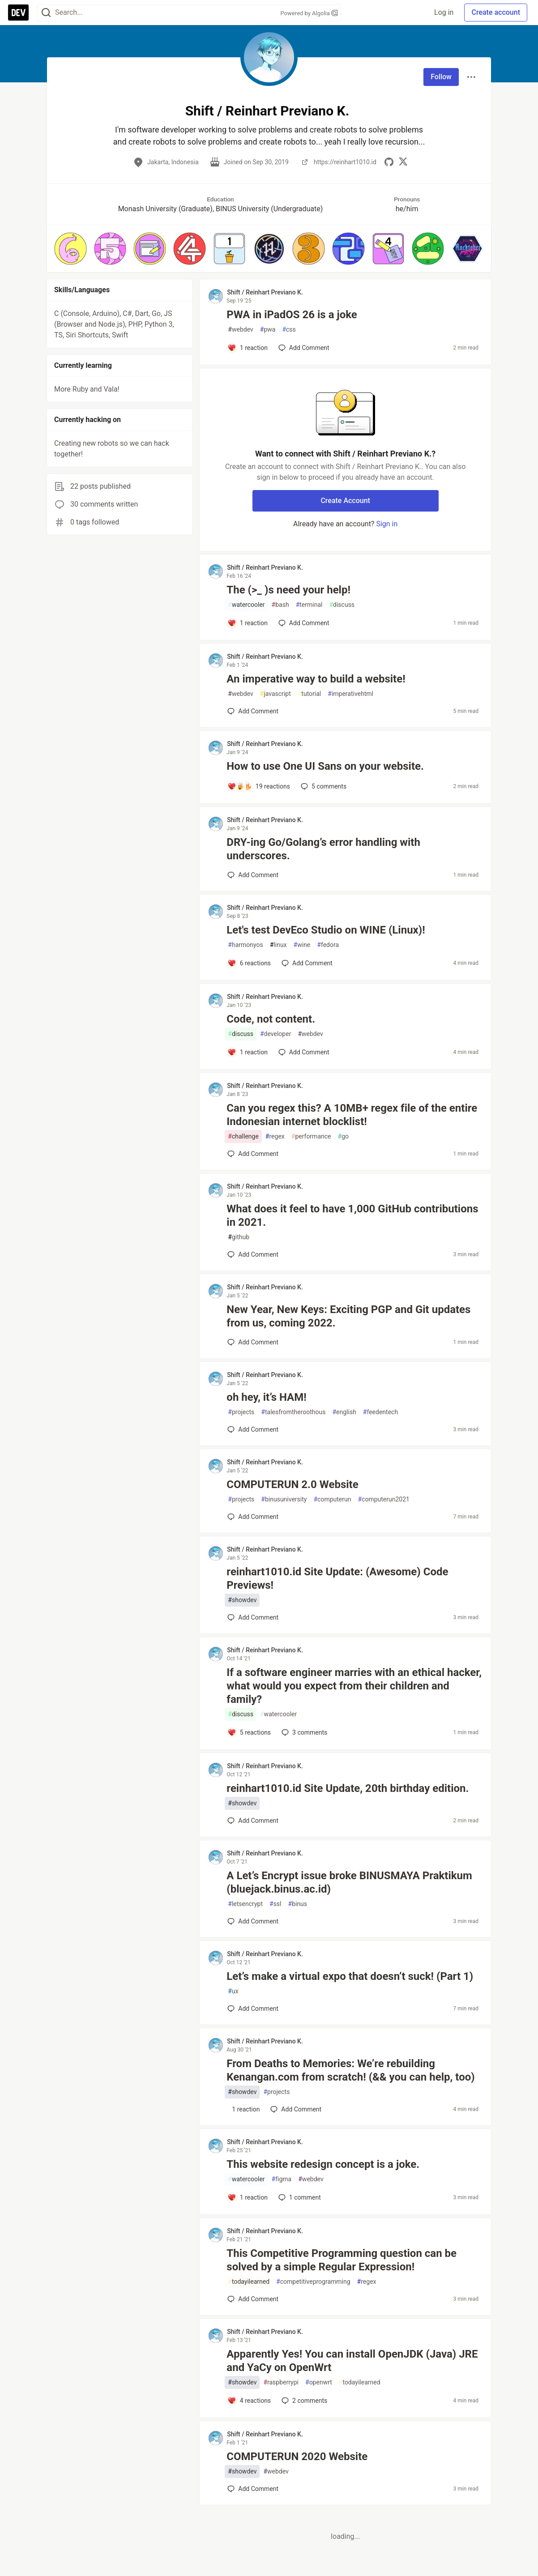 The width and height of the screenshot is (538, 2576). What do you see at coordinates (249, 2401) in the screenshot?
I see `[Add a comment to post - Apparently Yes! You can install OpenJDK (Java) JRE and YaCy on OpenWrt]` at bounding box center [249, 2401].